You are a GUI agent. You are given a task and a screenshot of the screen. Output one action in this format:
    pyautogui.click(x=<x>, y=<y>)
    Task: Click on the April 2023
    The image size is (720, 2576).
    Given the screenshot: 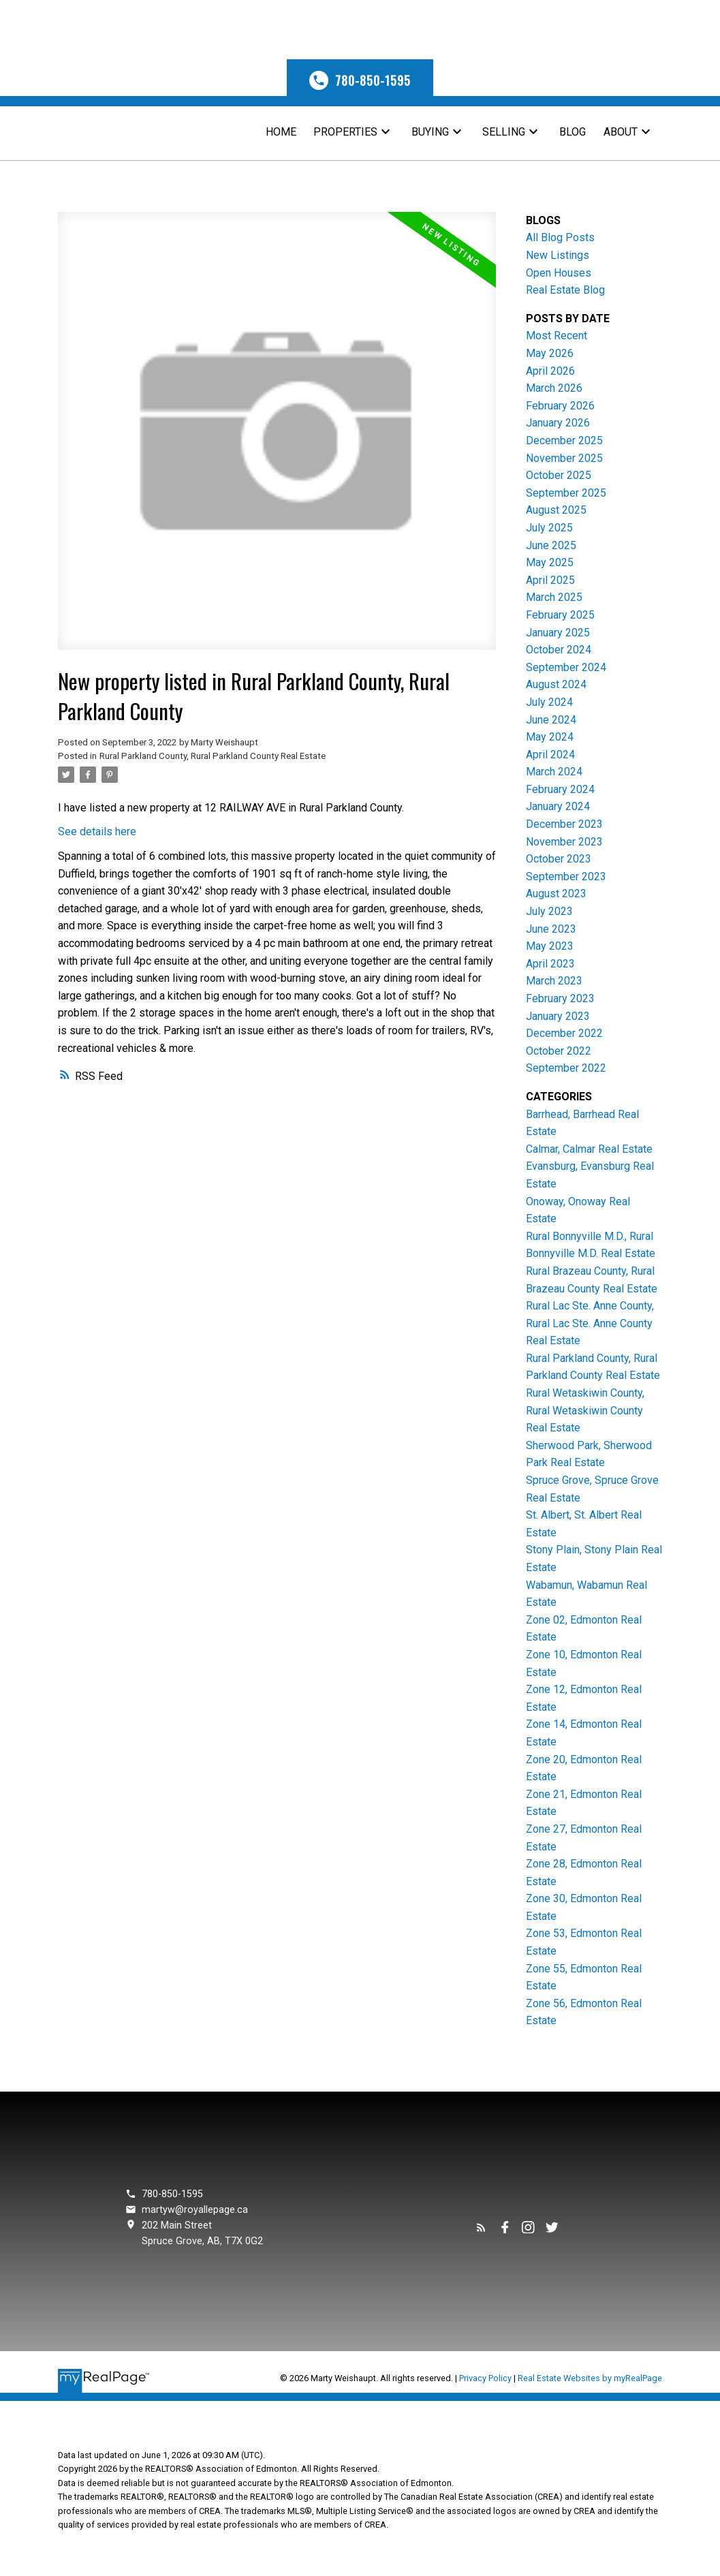 What is the action you would take?
    pyautogui.click(x=550, y=963)
    